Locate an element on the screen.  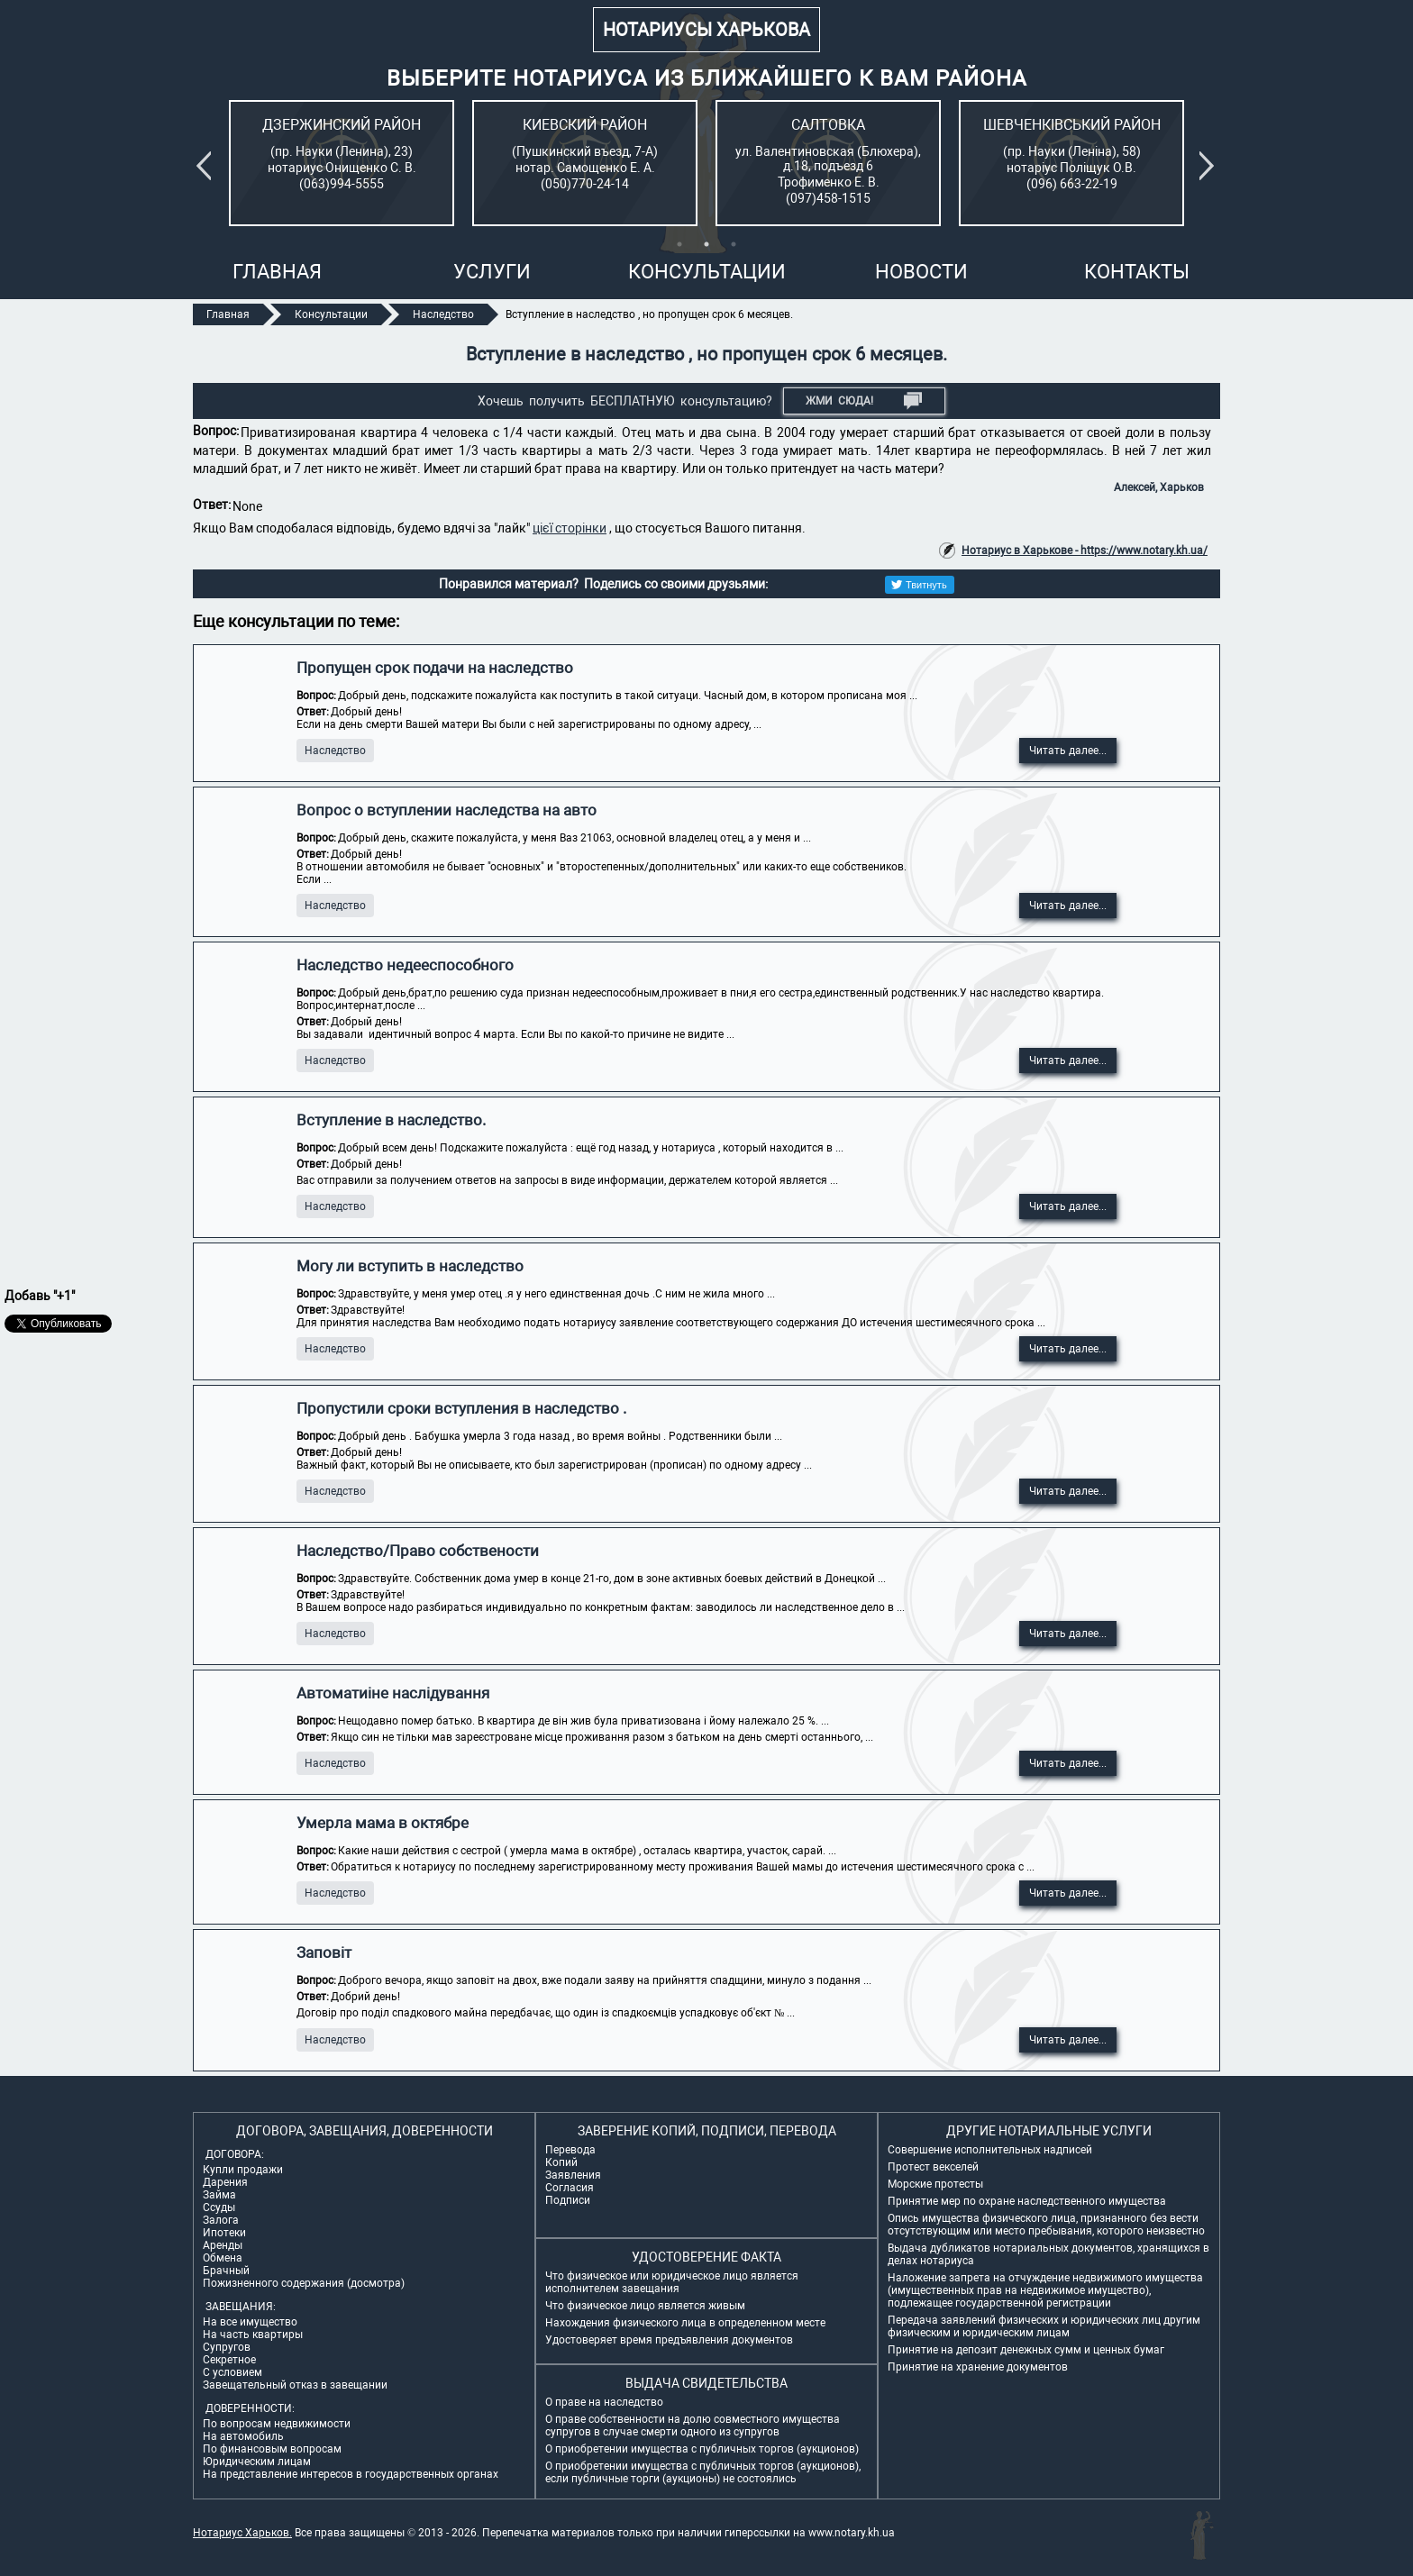
Нахождения физического лица в определенном месте is located at coordinates (685, 2323).